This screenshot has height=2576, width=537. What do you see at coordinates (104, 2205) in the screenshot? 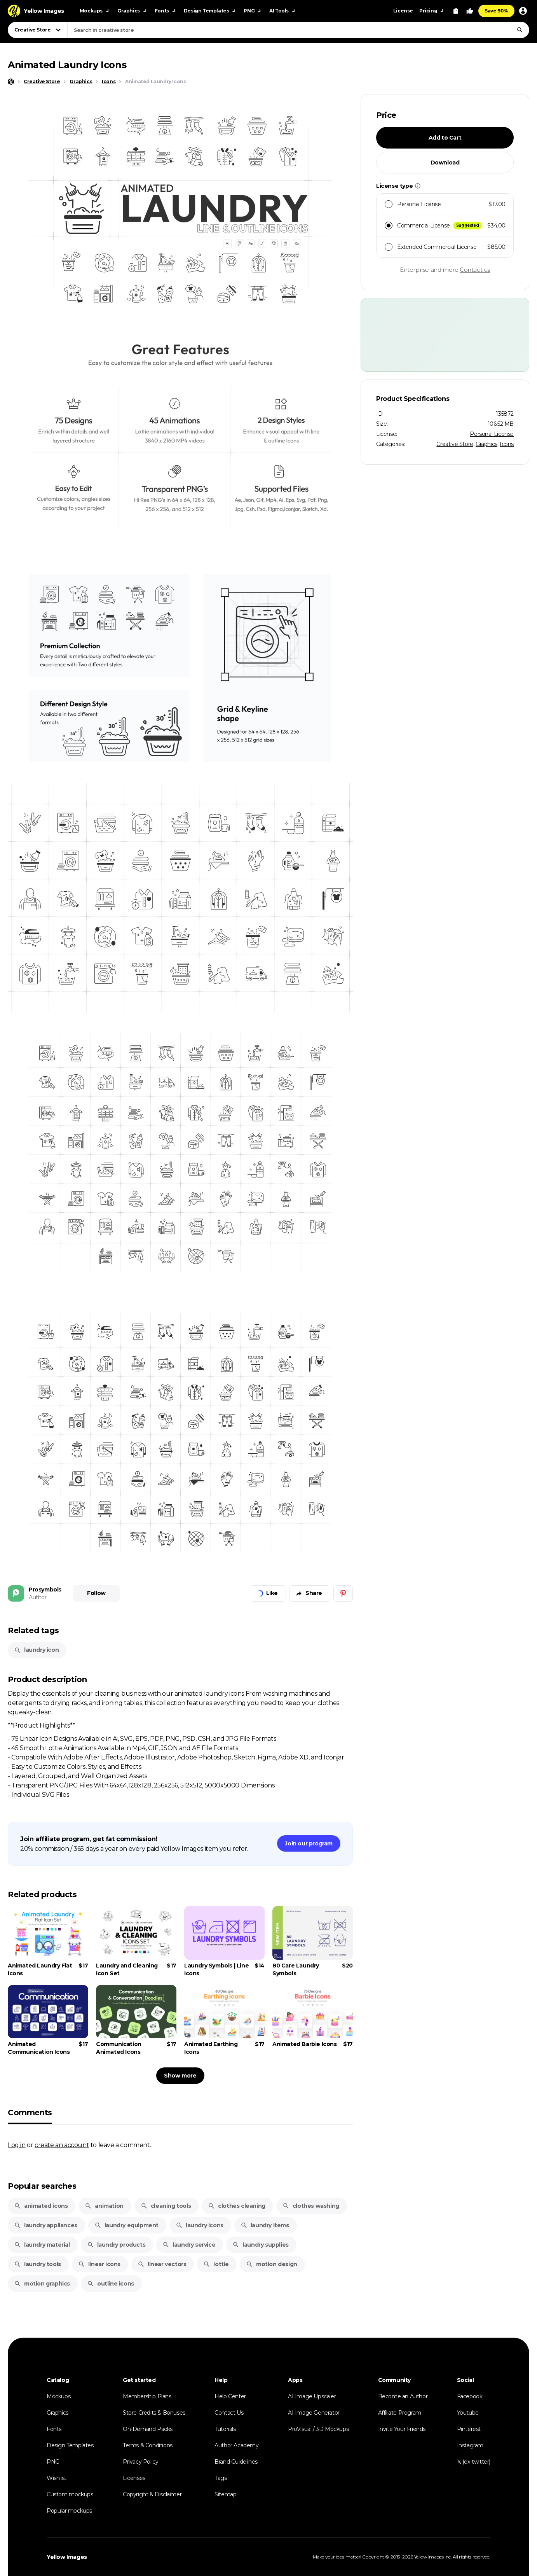
I see `animation` at bounding box center [104, 2205].